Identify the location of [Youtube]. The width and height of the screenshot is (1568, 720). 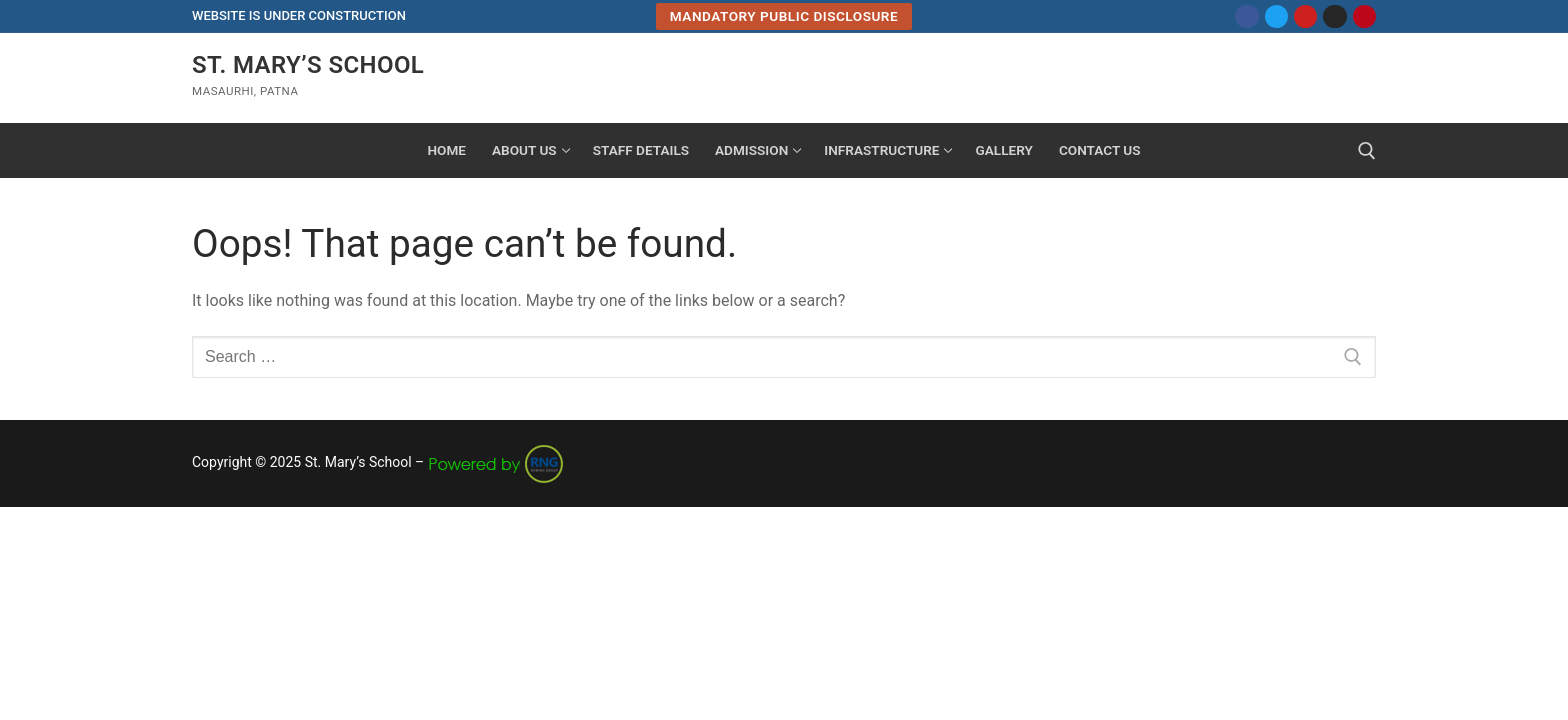
(1305, 16).